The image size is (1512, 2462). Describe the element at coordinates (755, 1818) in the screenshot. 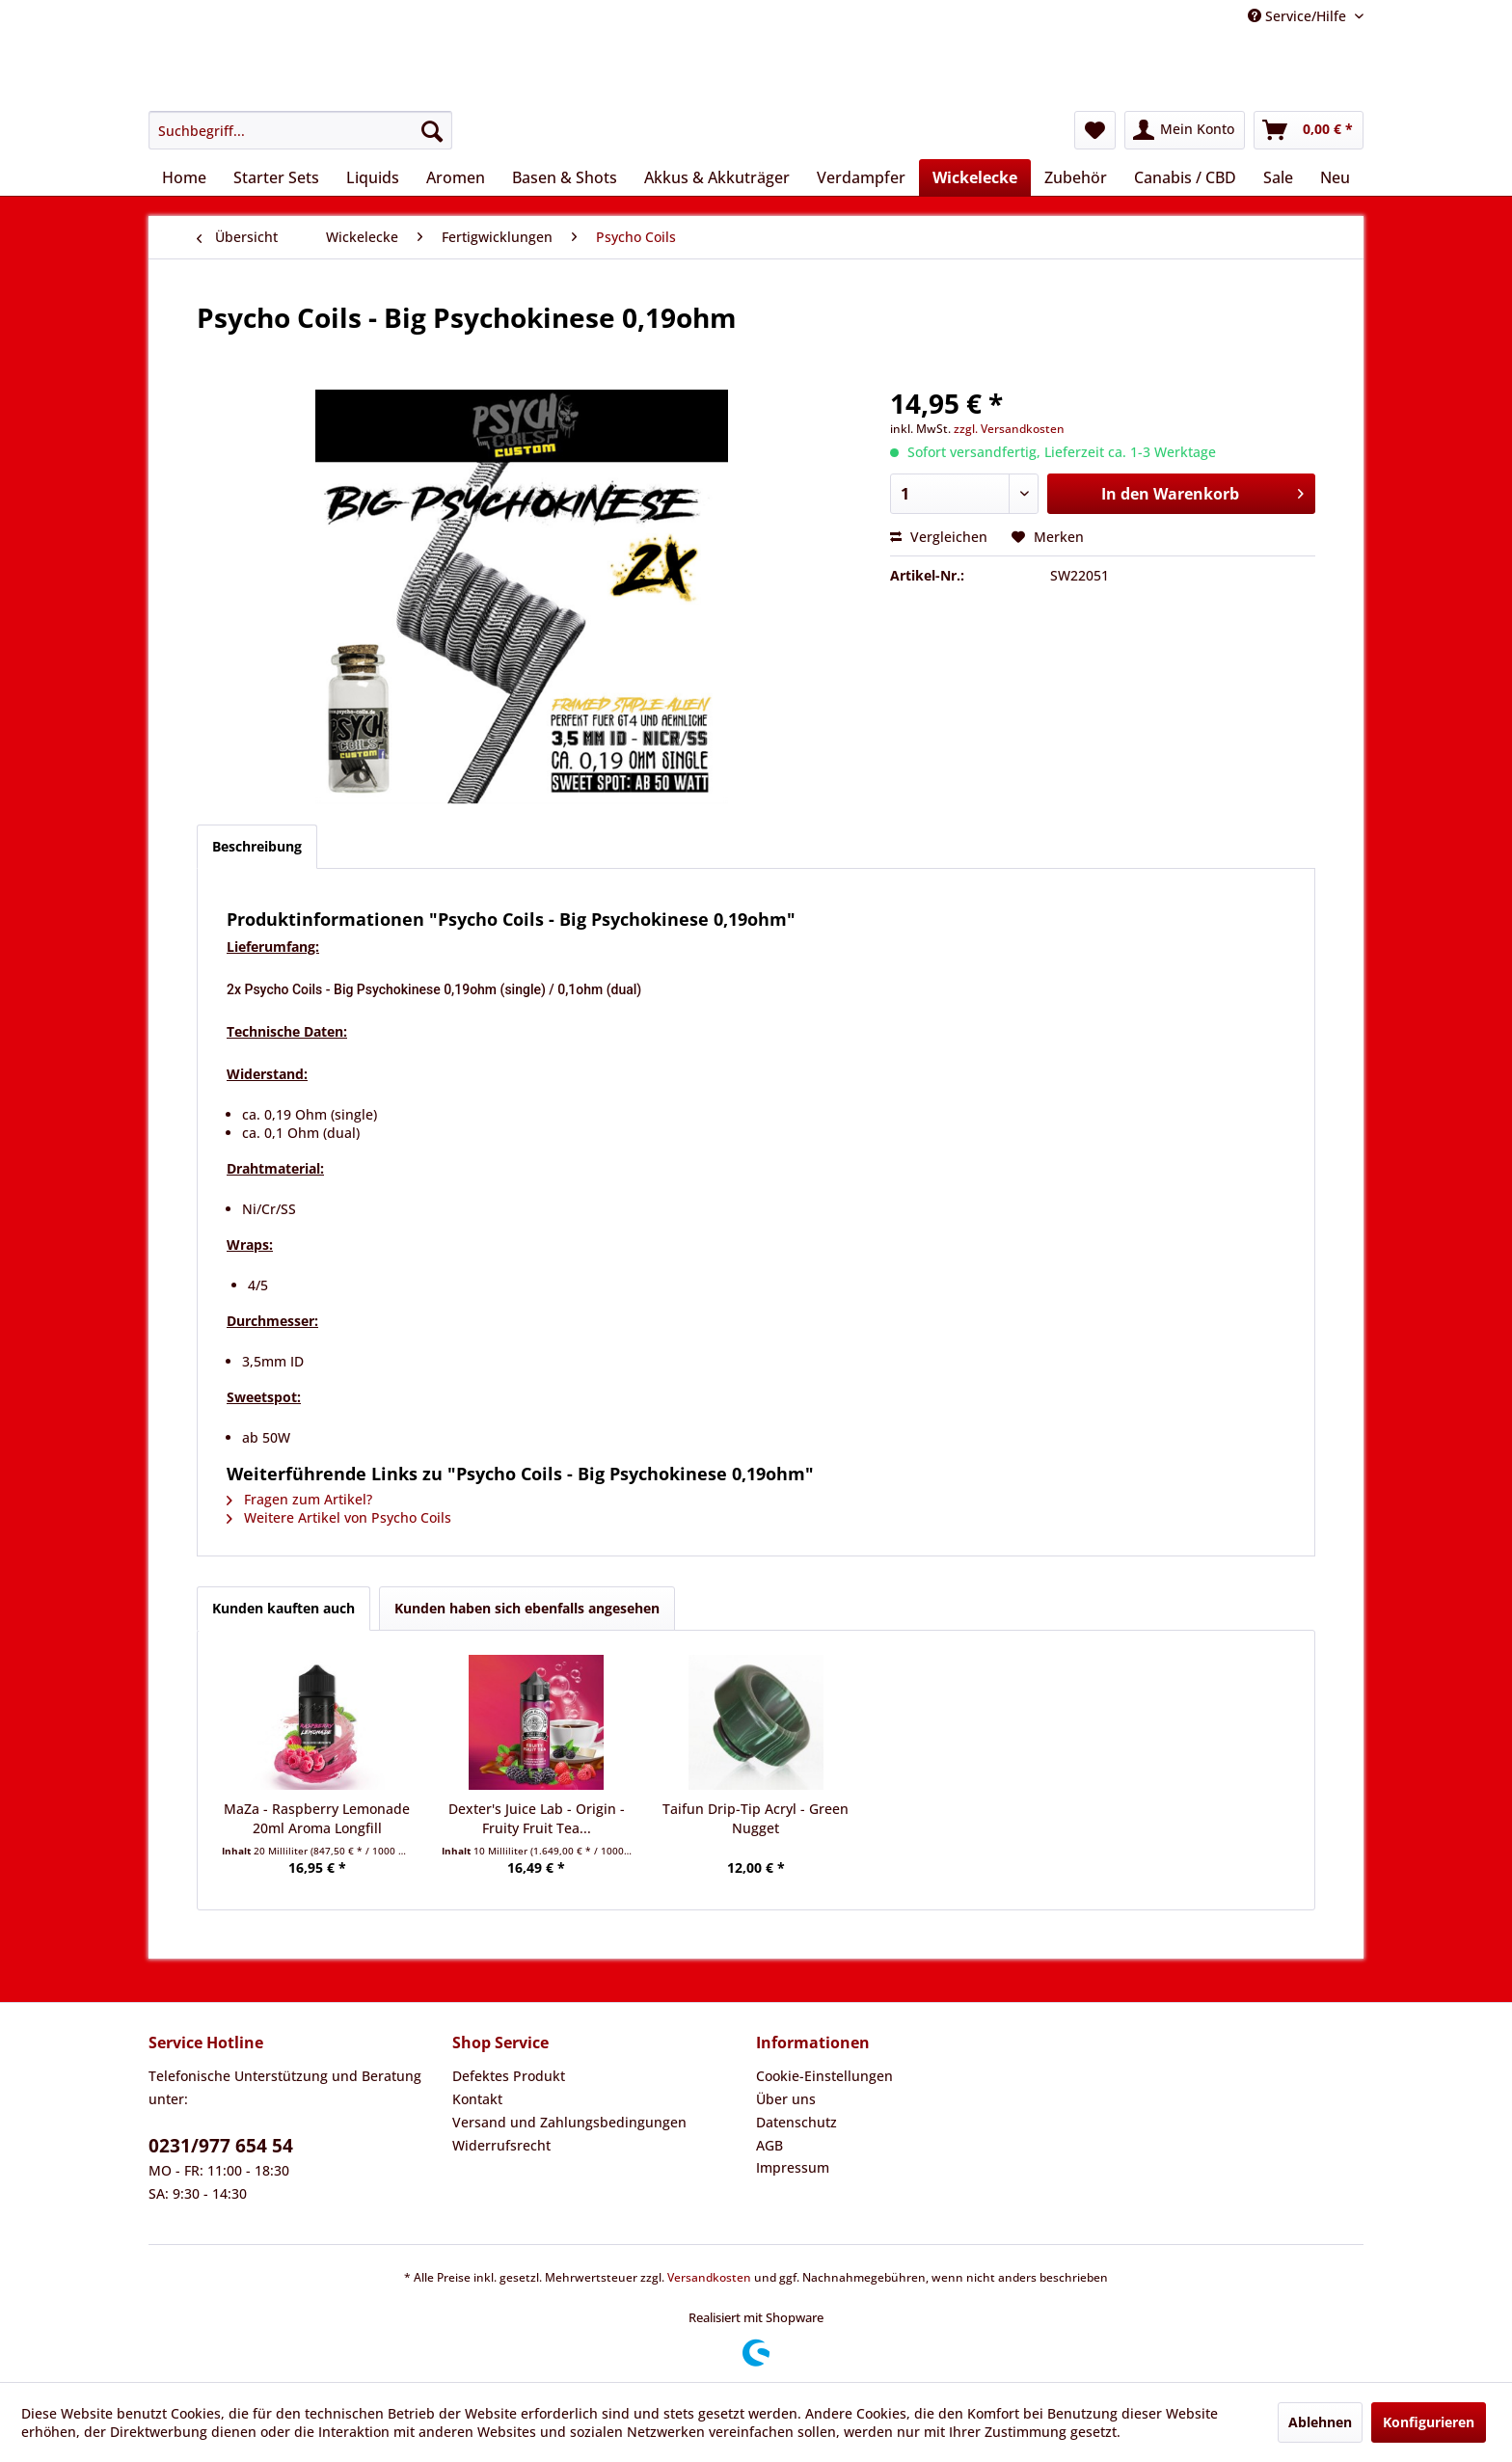

I see `Taifun Drip-Tip Acryl - Green Nugget` at that location.